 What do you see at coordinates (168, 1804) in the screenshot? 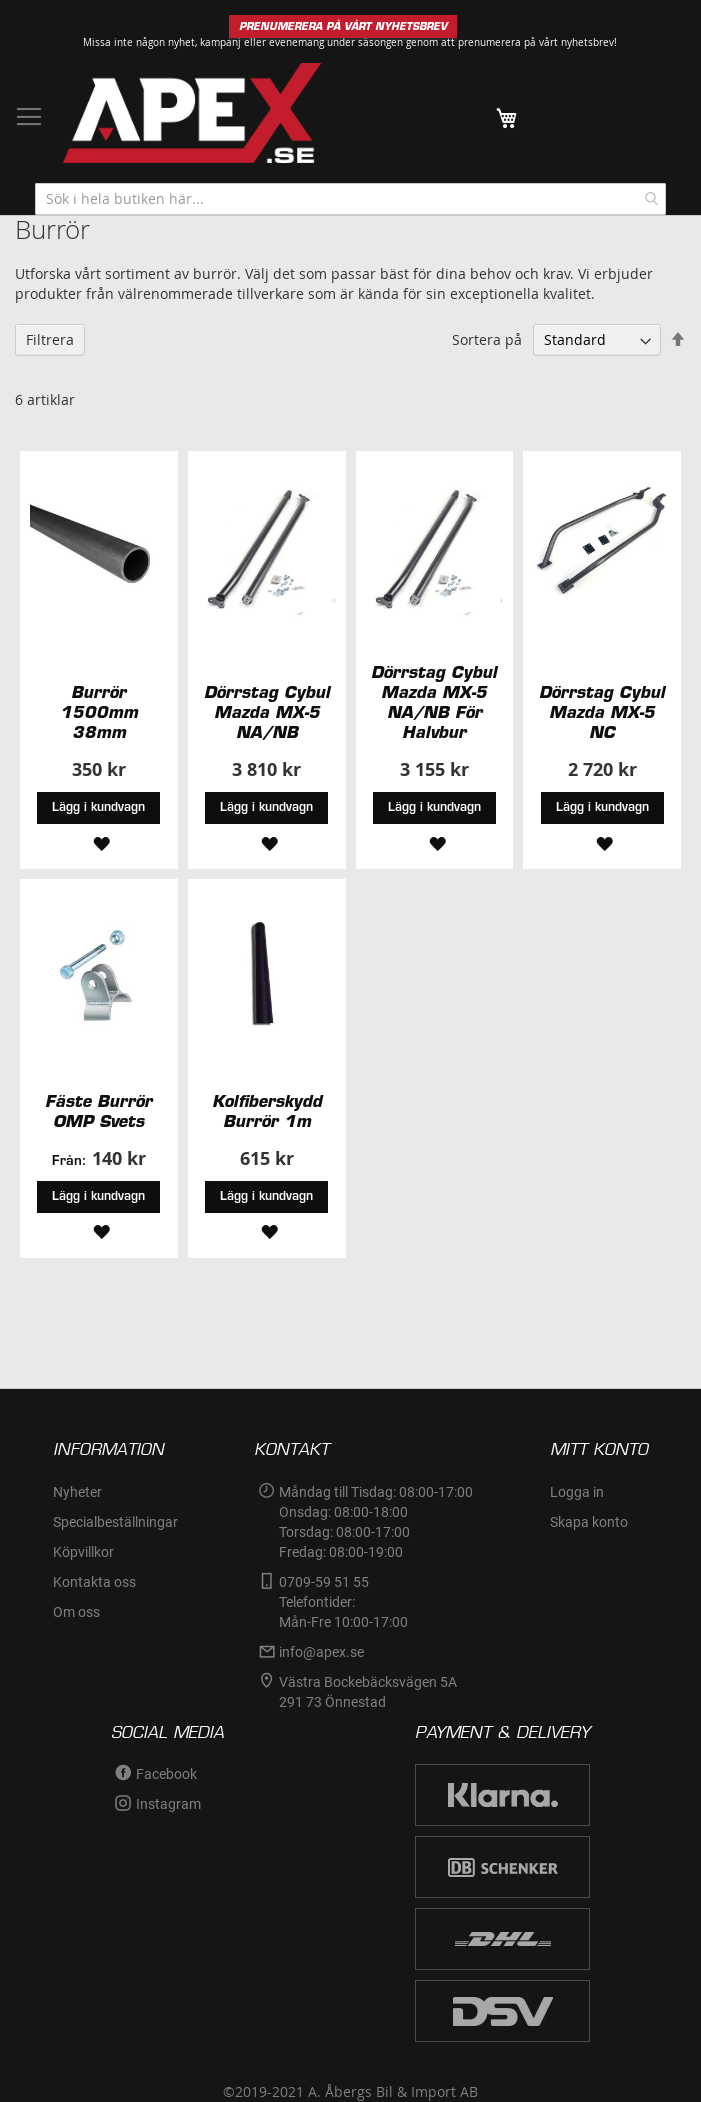
I see `Instagram` at bounding box center [168, 1804].